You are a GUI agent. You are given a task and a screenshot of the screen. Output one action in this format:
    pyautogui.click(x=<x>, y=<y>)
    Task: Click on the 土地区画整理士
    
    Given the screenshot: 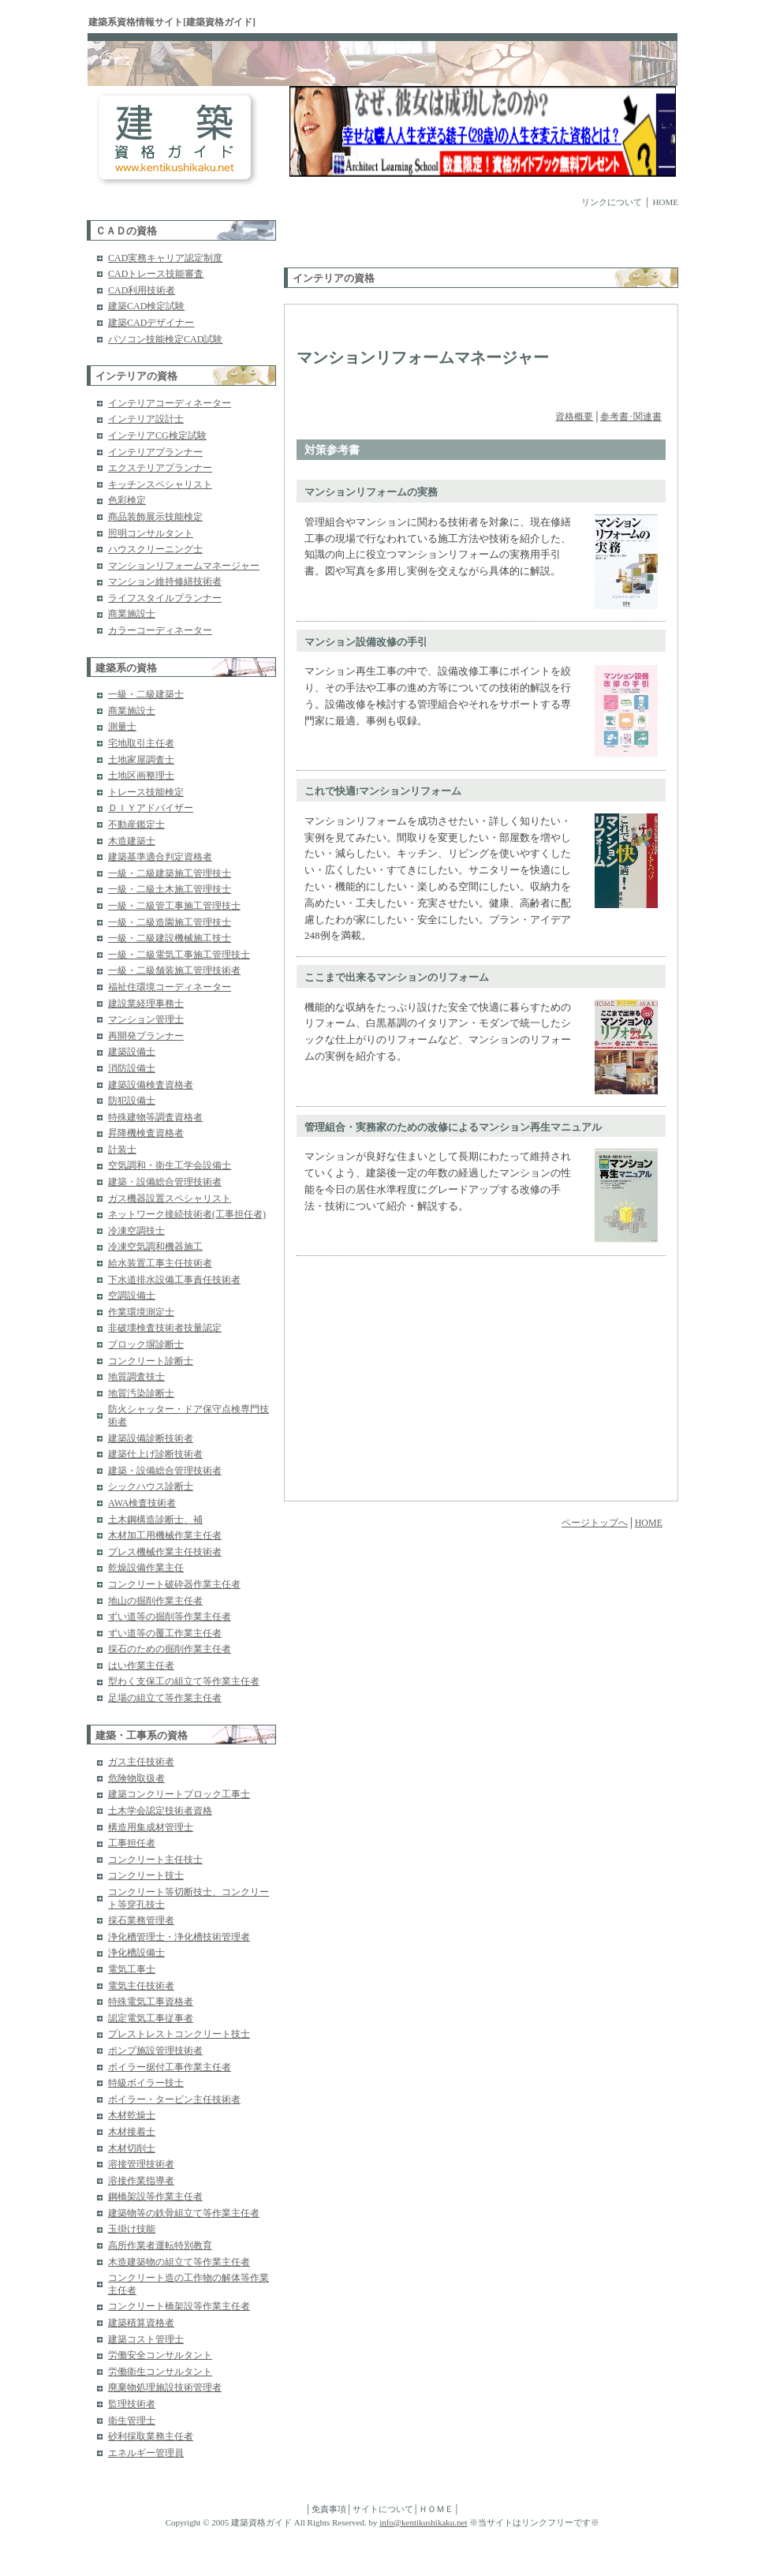 What is the action you would take?
    pyautogui.click(x=141, y=775)
    